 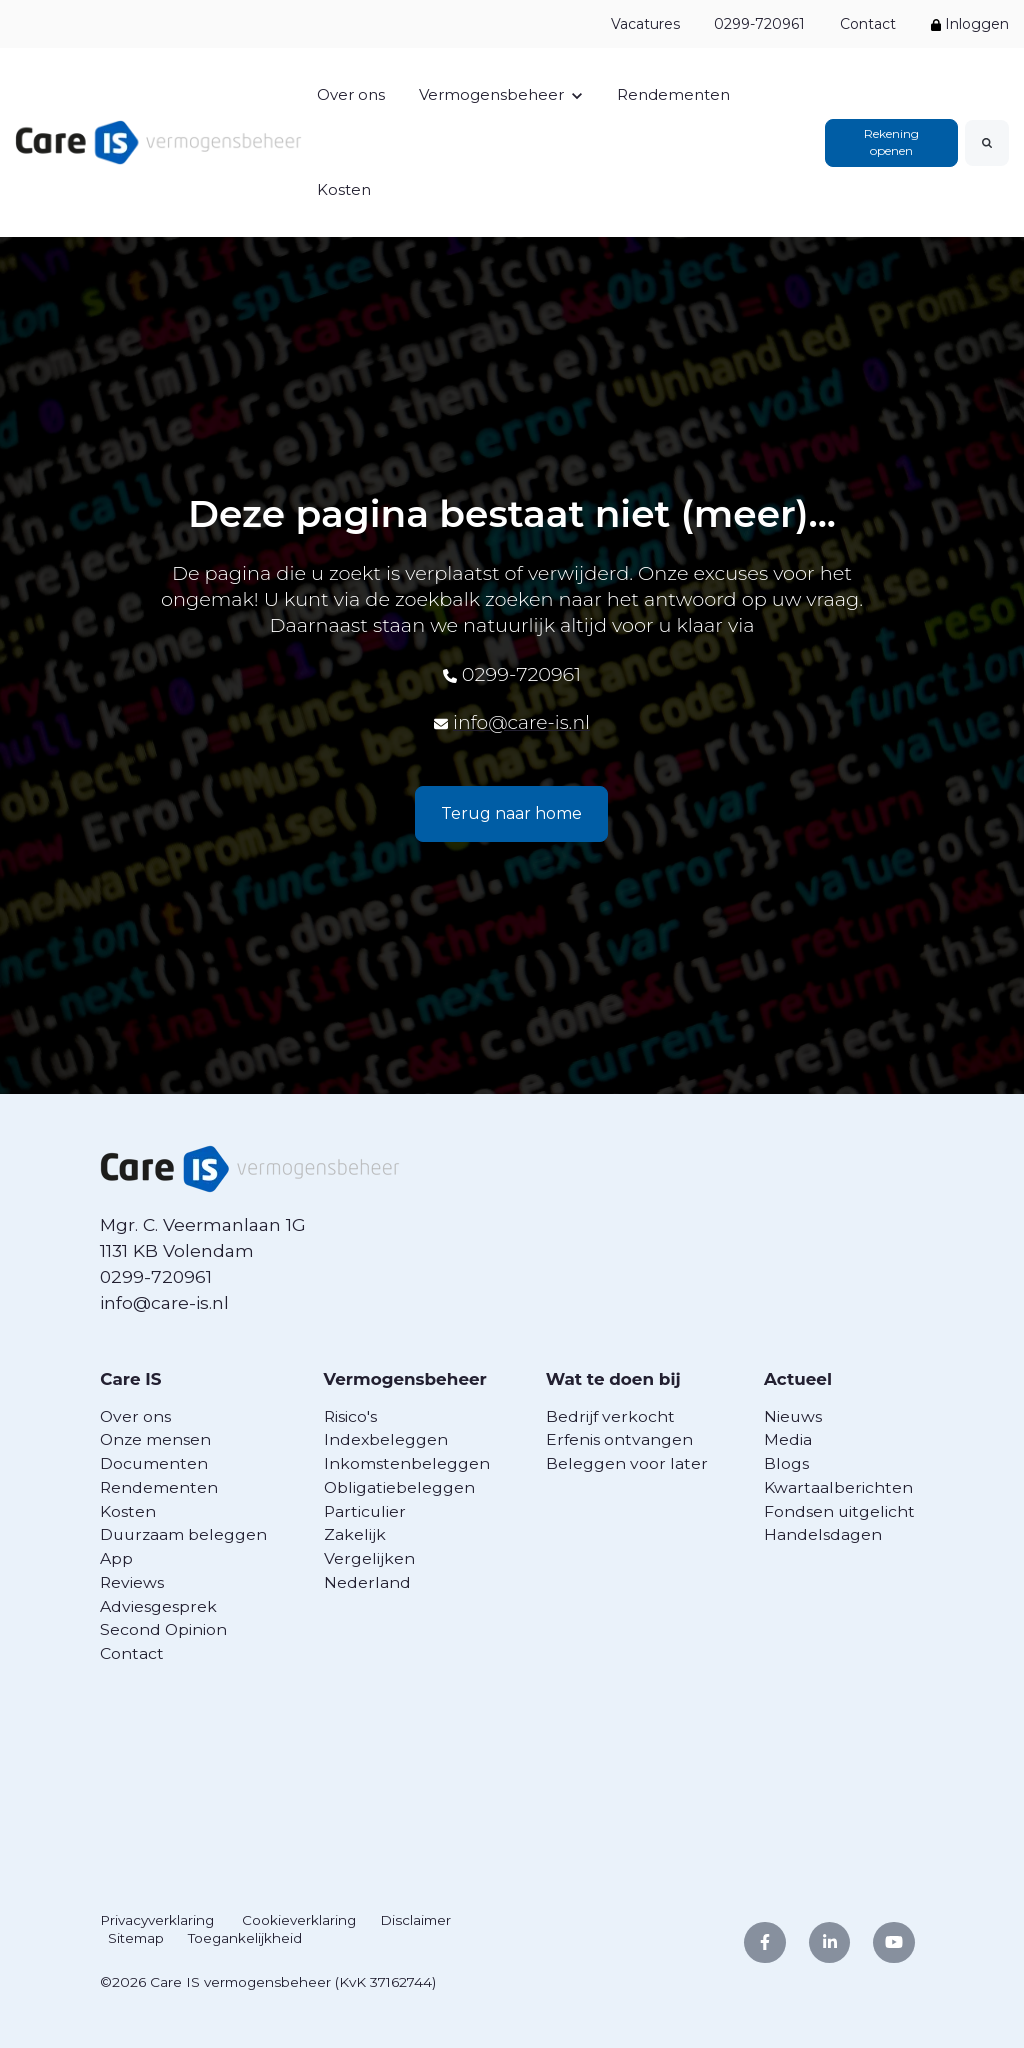 I want to click on Bedrijf verkocht [menuitem], so click(x=613, y=1415).